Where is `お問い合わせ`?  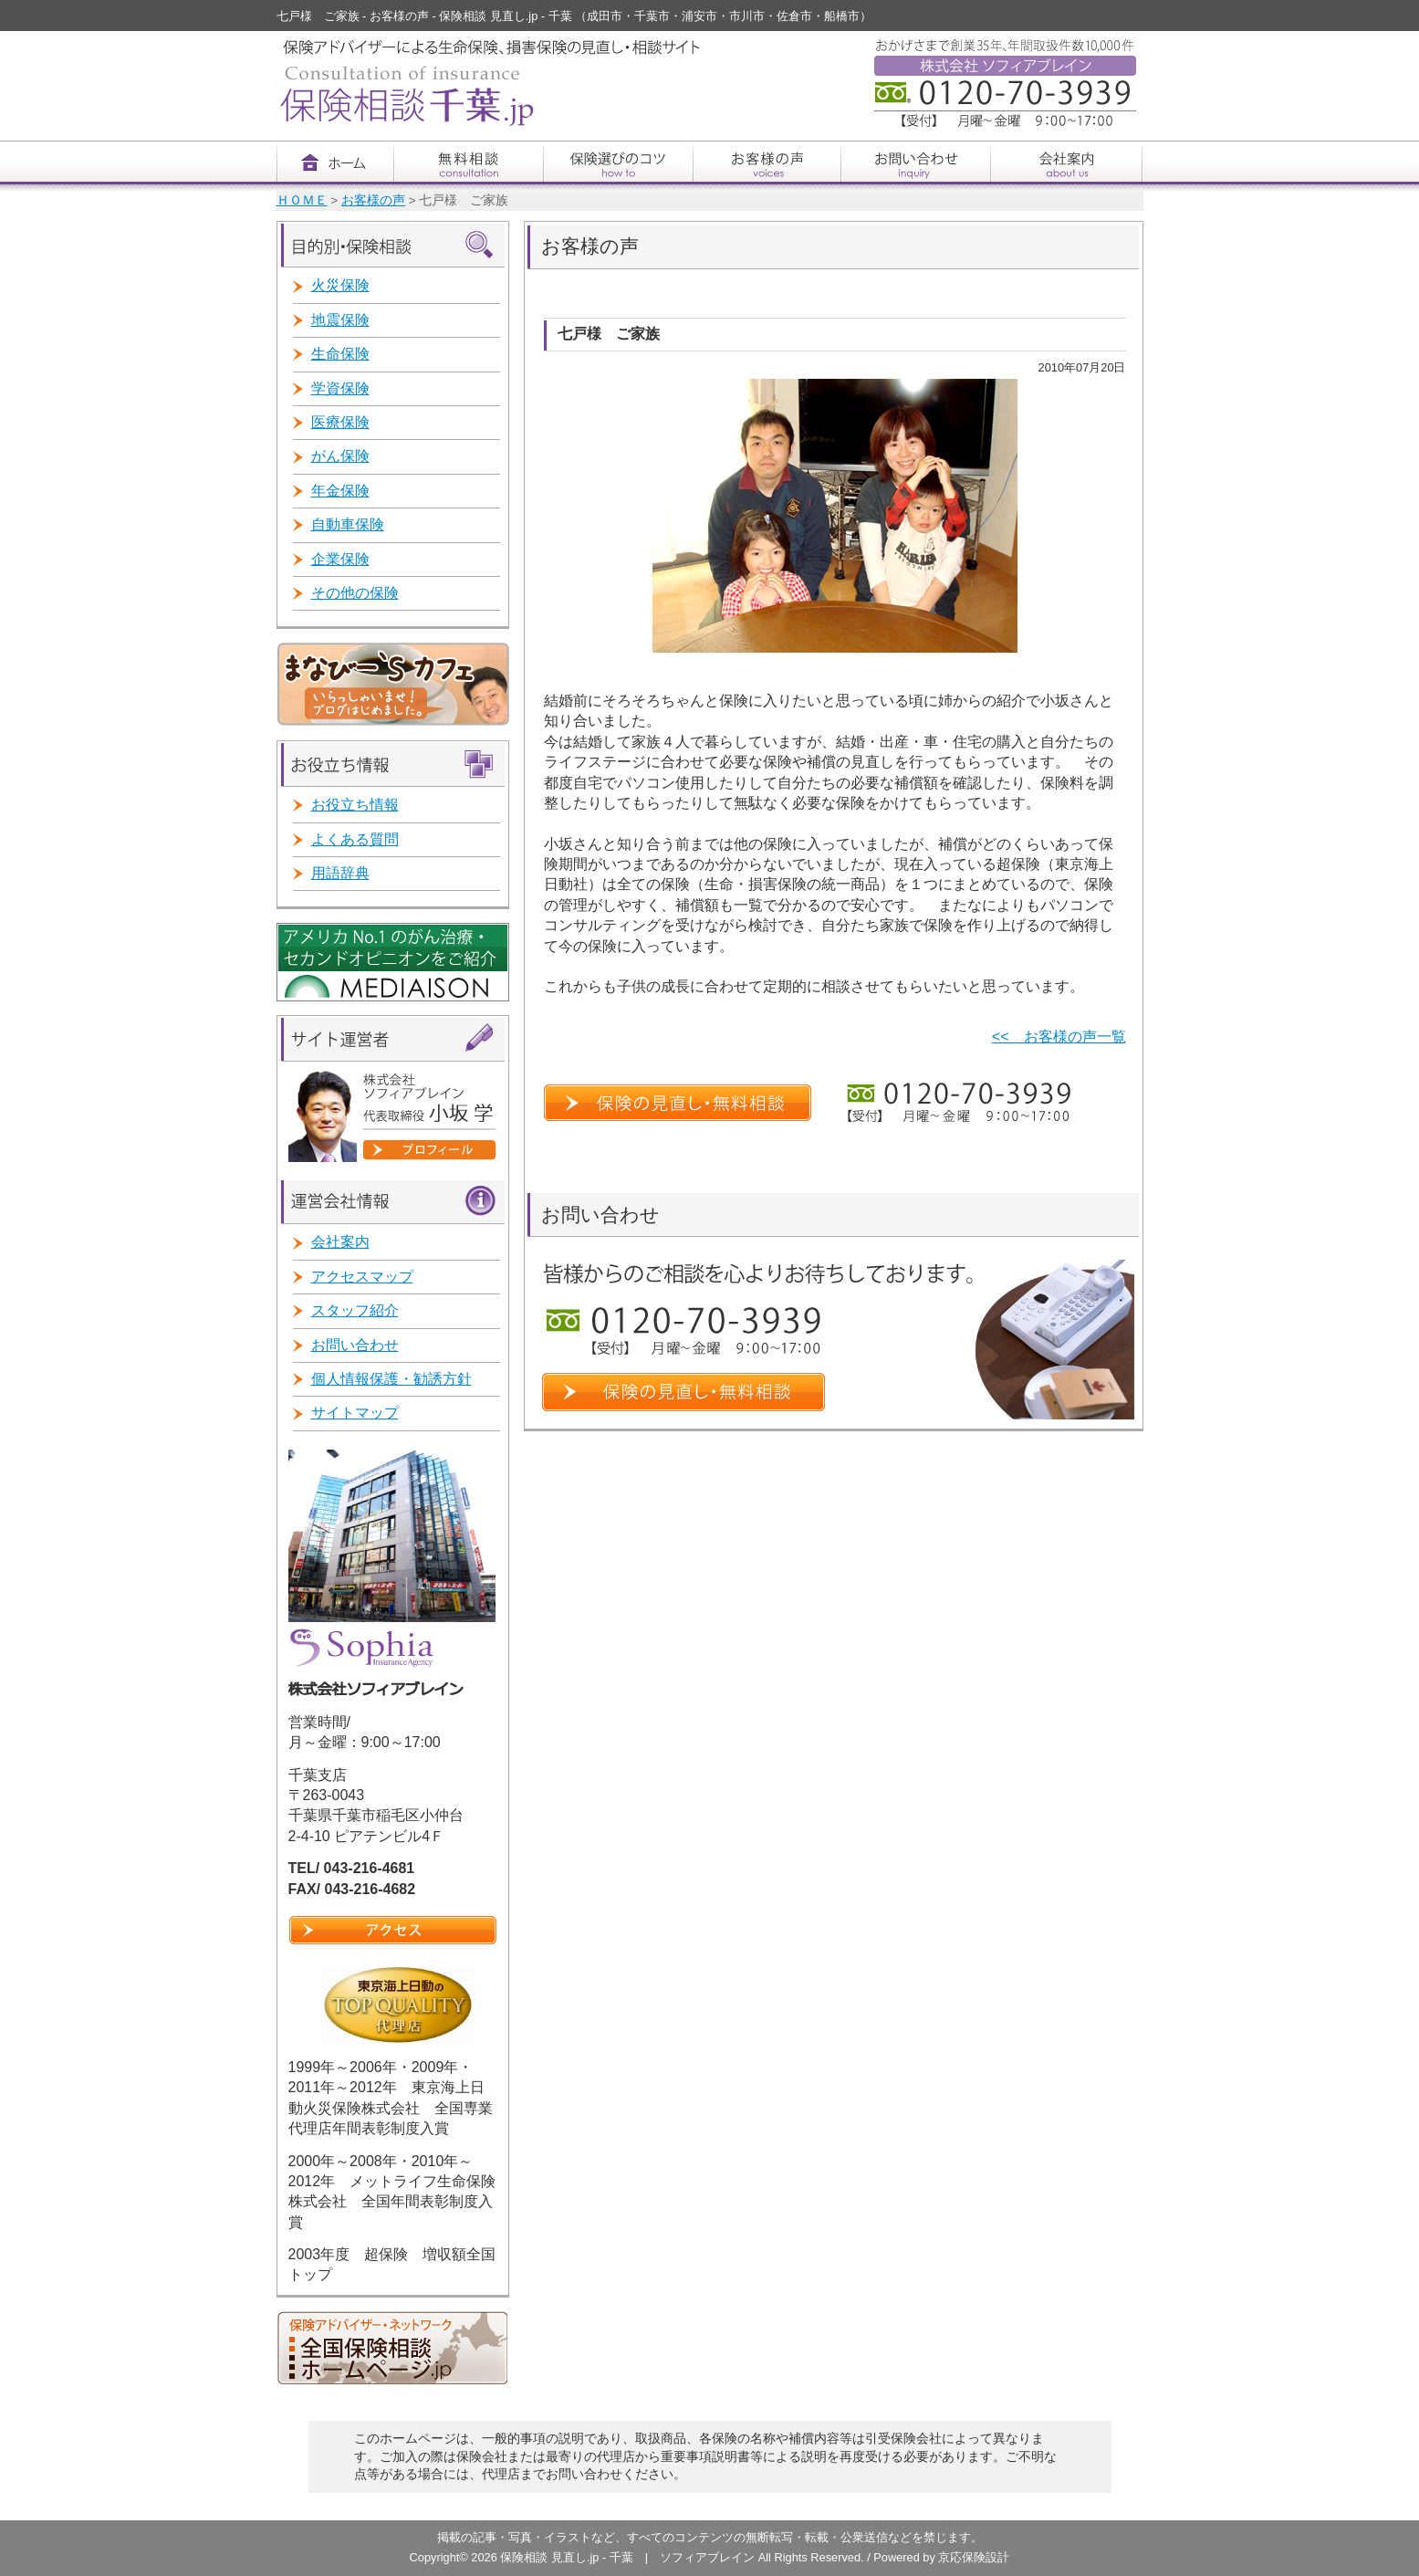
お問い合わせ is located at coordinates (355, 1345).